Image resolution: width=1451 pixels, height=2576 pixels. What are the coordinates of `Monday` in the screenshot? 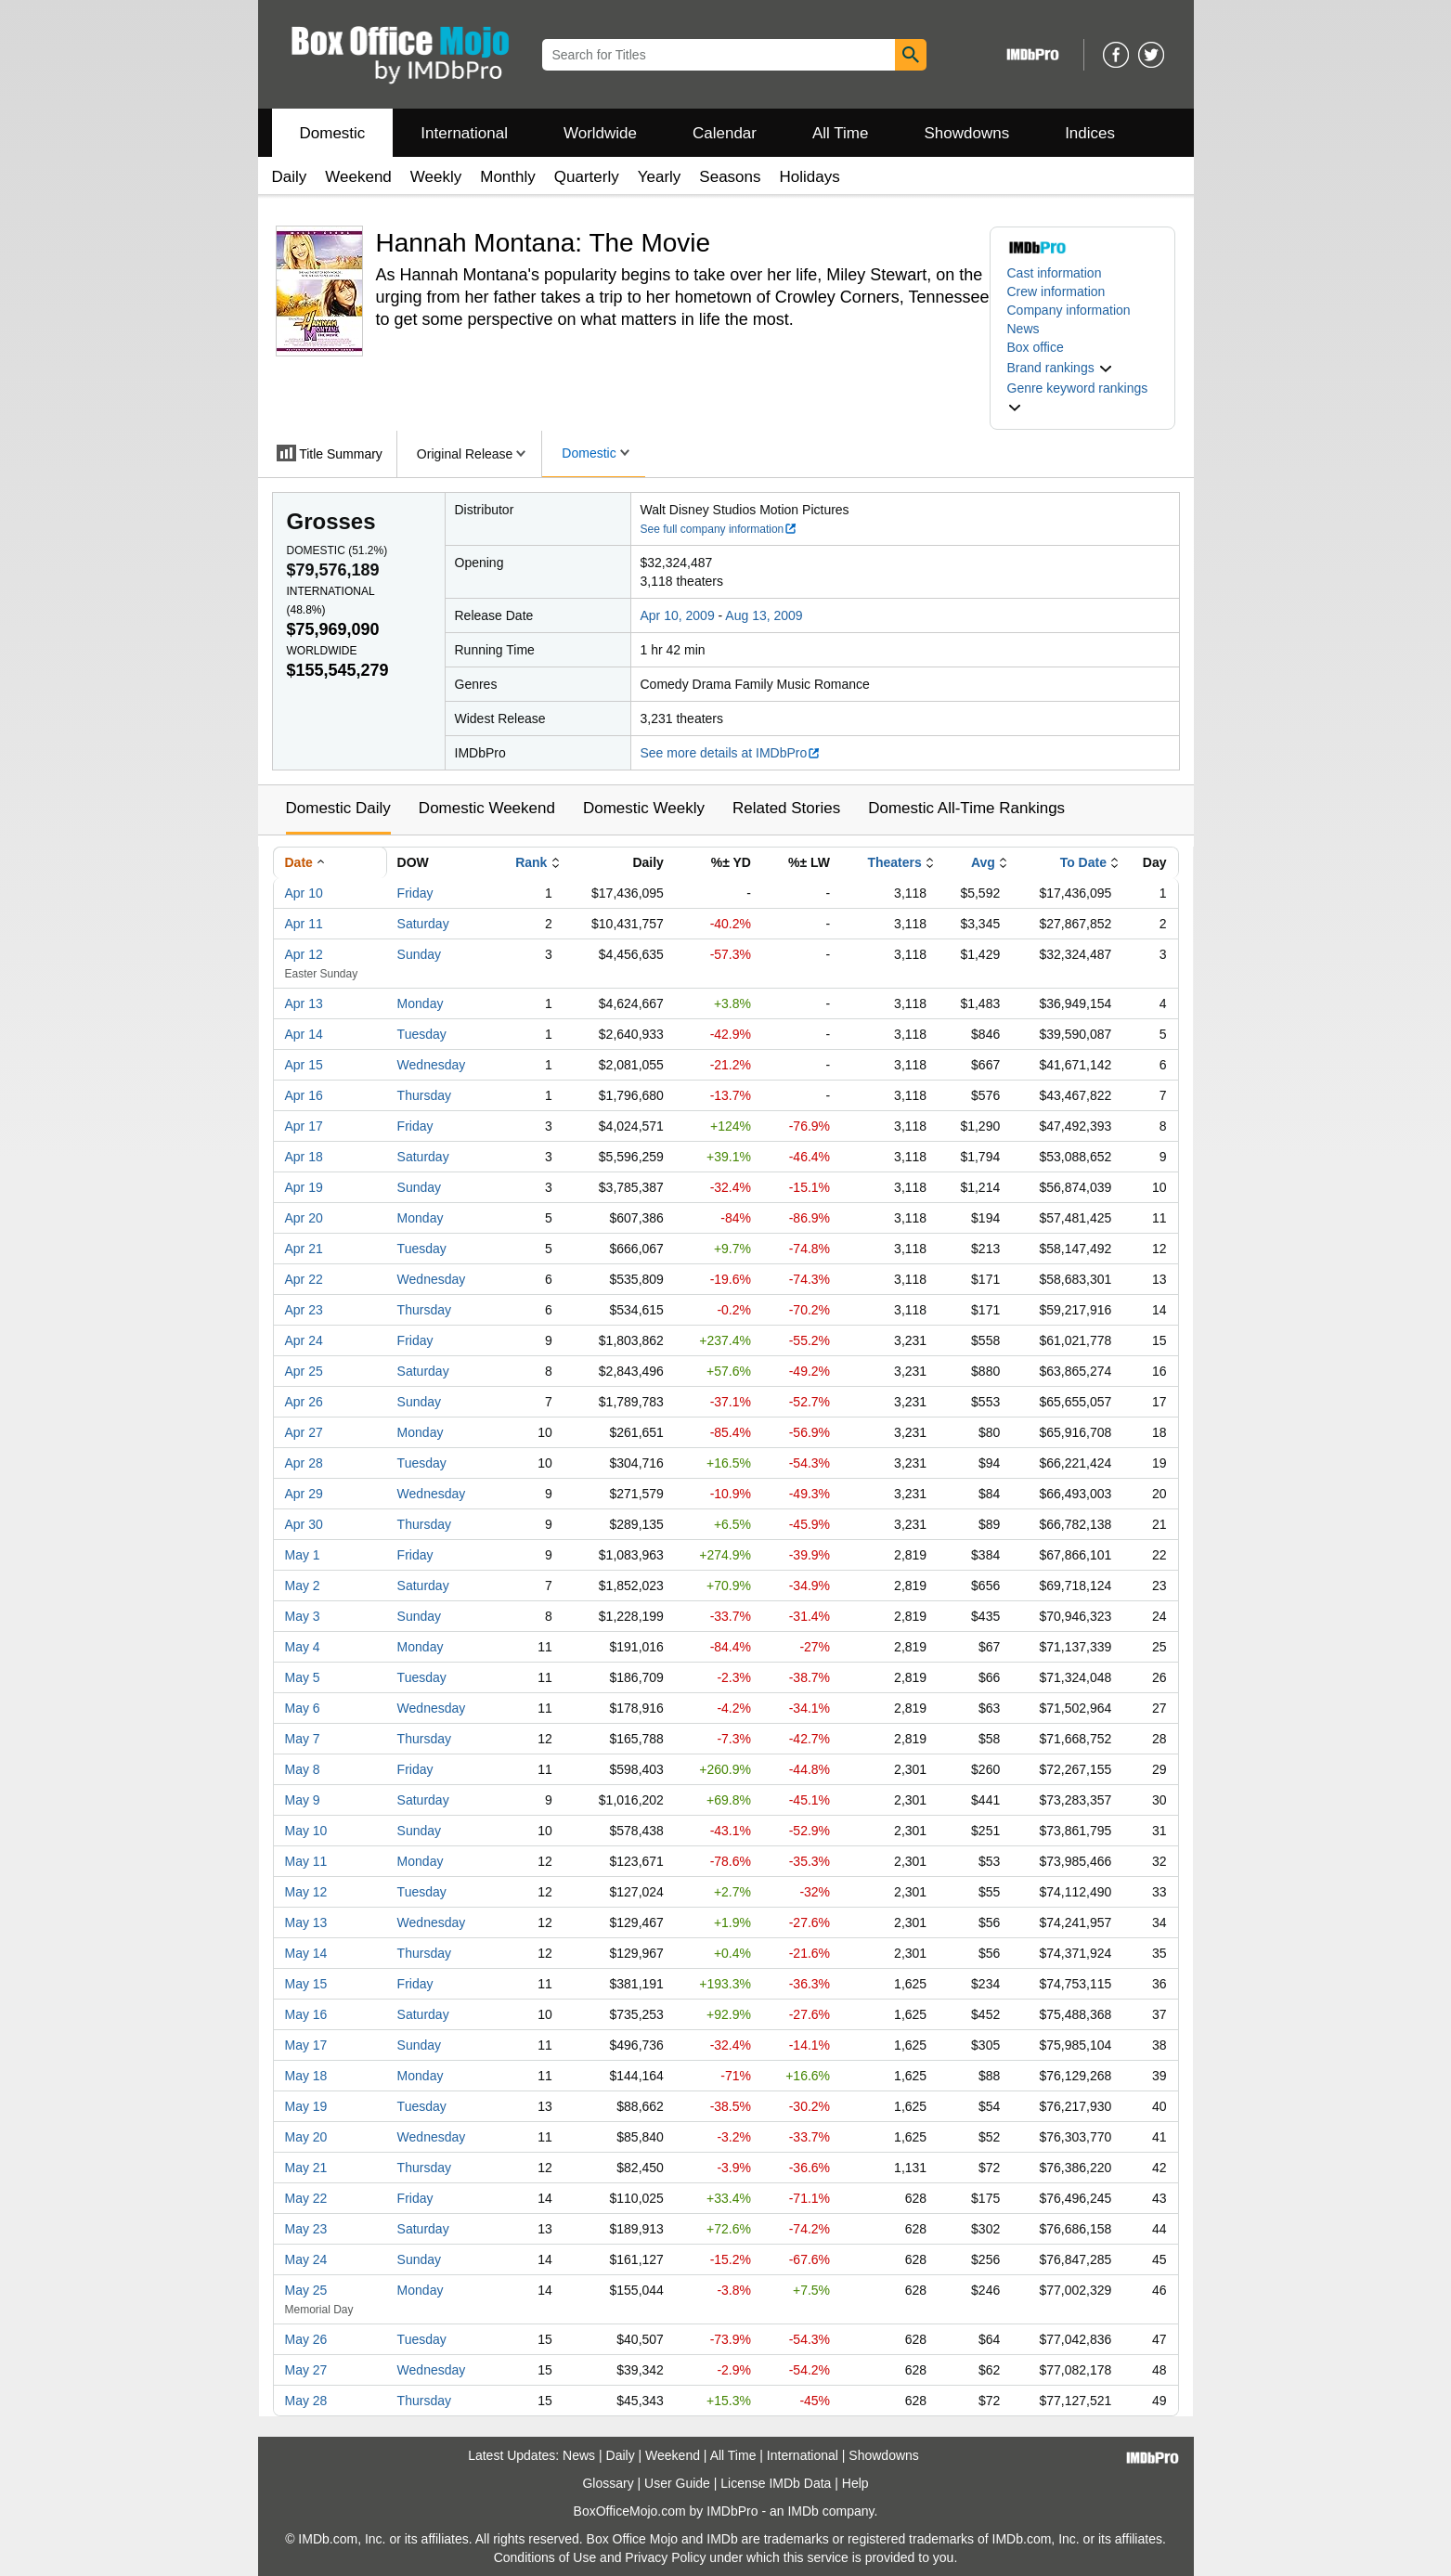 It's located at (420, 1003).